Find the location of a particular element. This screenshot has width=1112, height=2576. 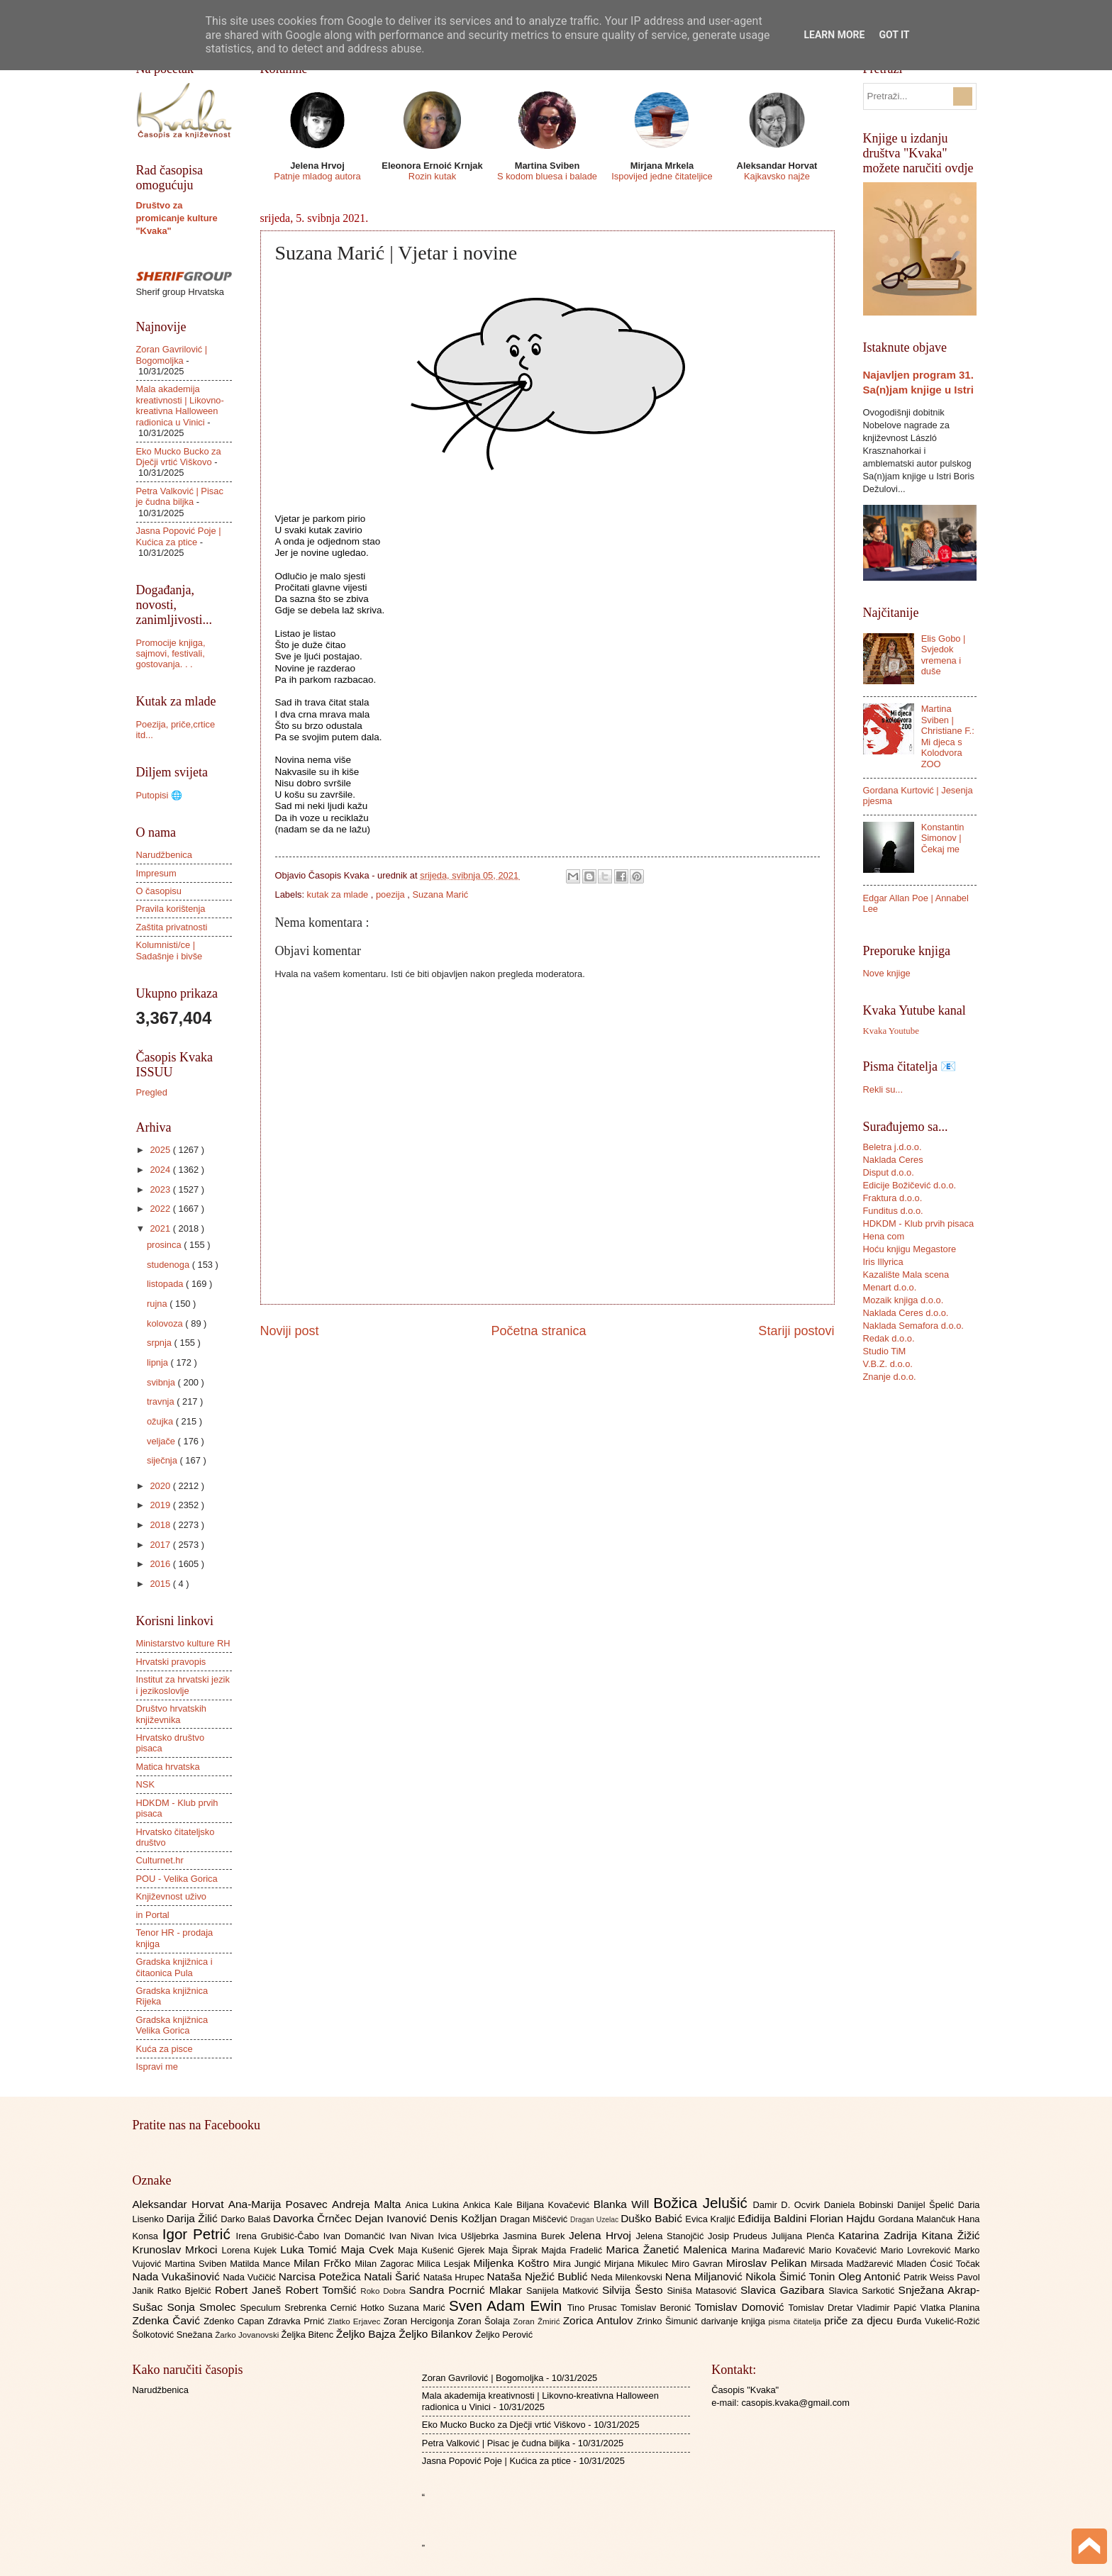

Patrik Weiss is located at coordinates (930, 2277).